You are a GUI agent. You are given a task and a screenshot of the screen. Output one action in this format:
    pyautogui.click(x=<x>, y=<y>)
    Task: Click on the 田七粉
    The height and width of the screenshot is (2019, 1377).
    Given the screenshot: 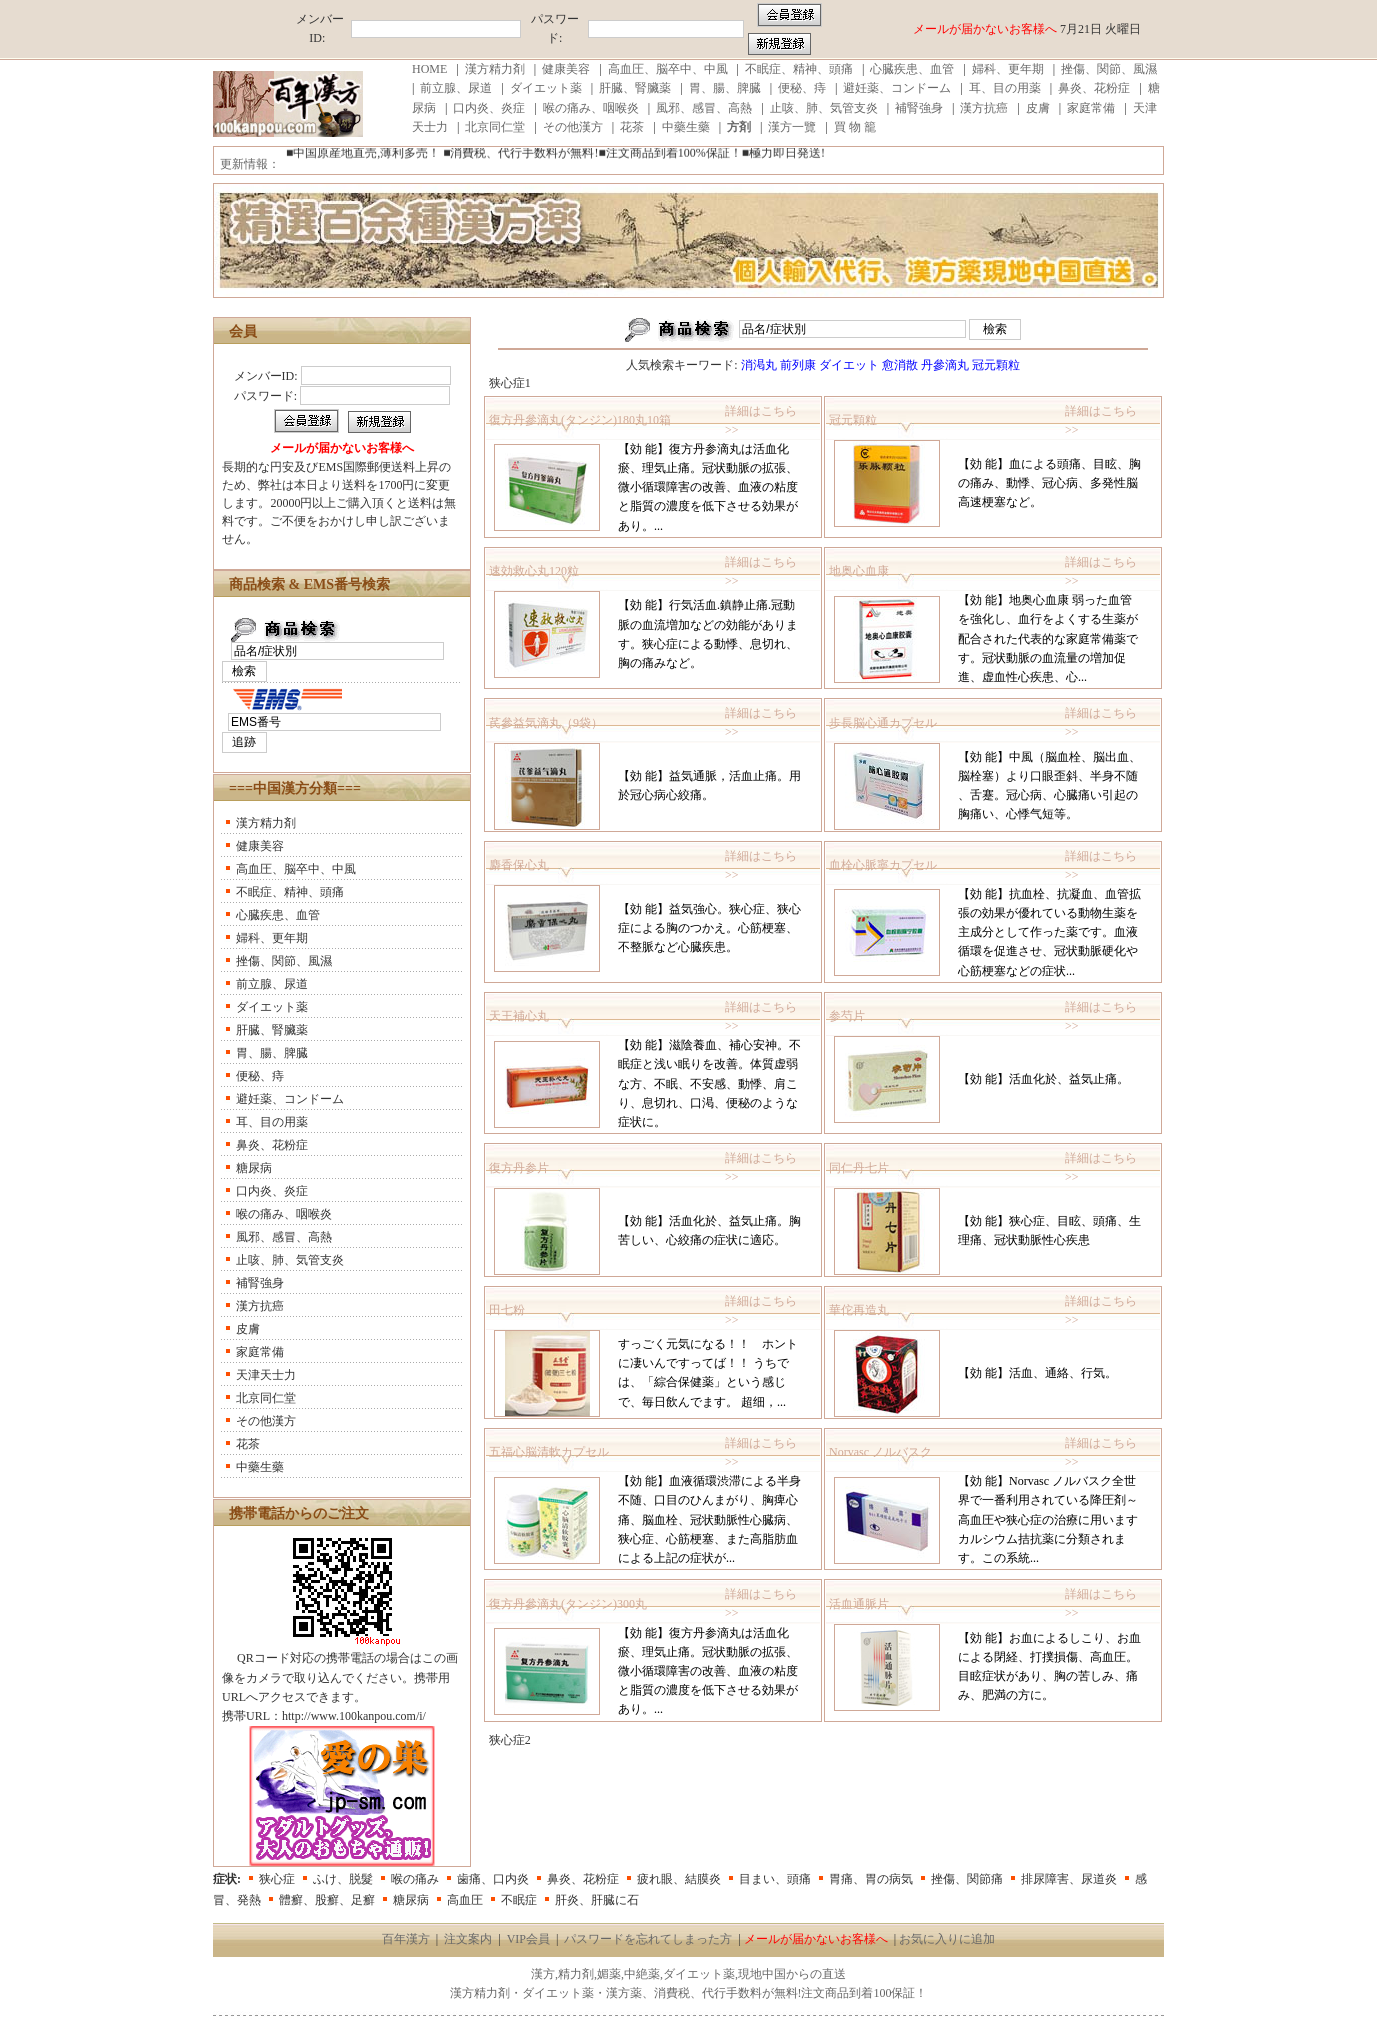 What is the action you would take?
    pyautogui.click(x=507, y=1310)
    